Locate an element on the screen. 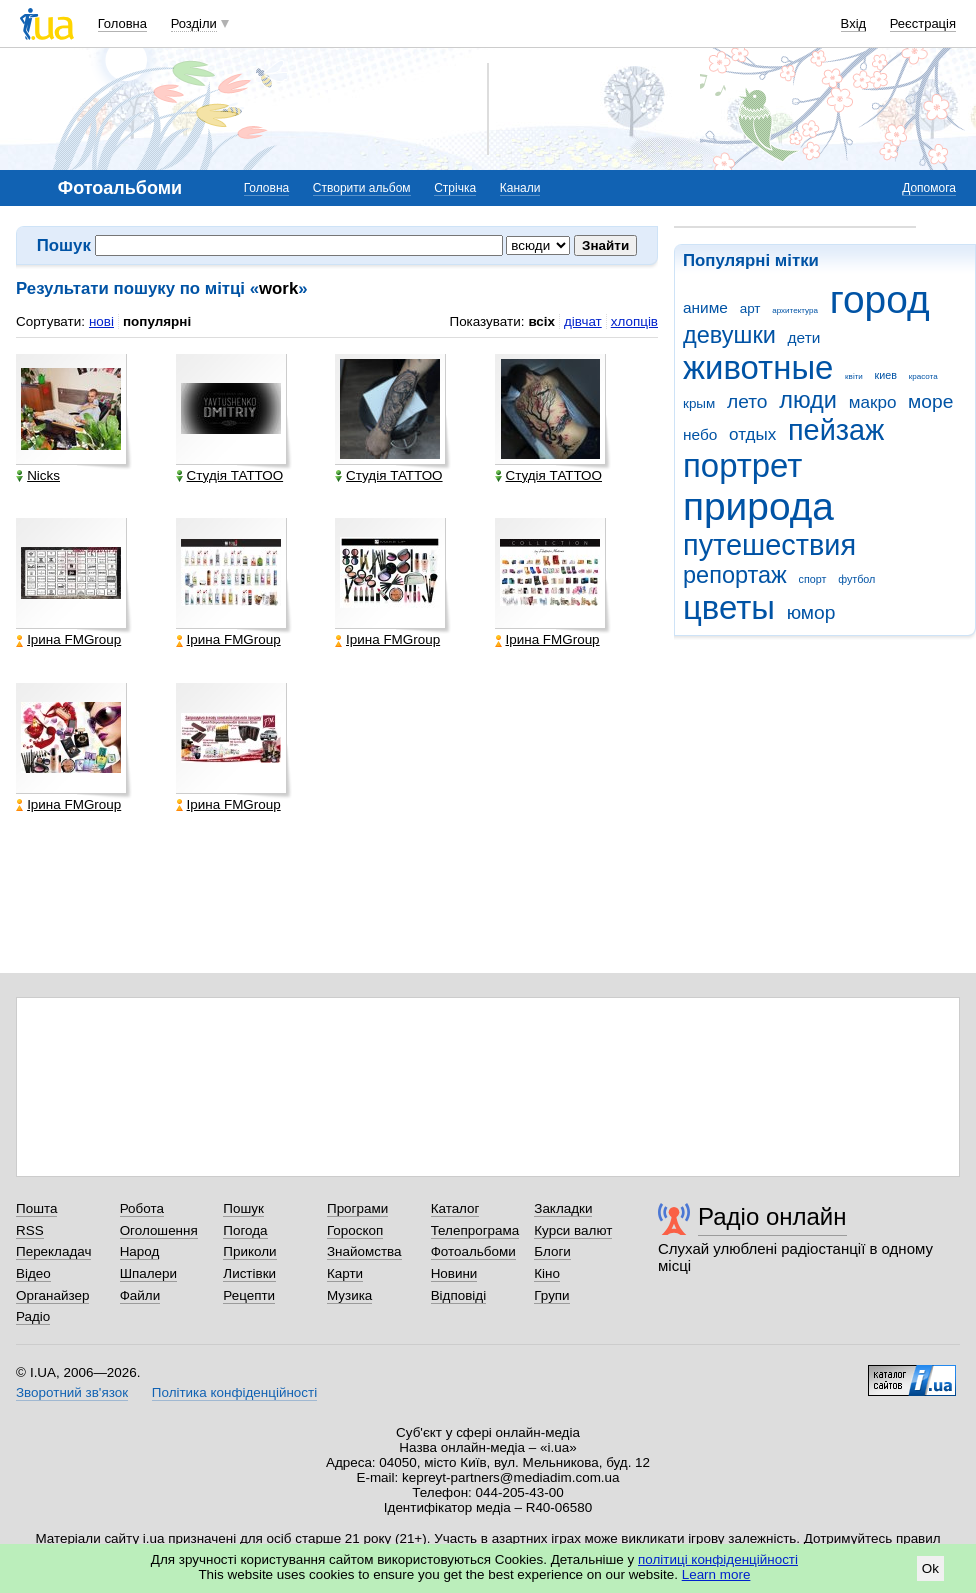 The height and width of the screenshot is (1593, 976). Пошта is located at coordinates (36, 1208).